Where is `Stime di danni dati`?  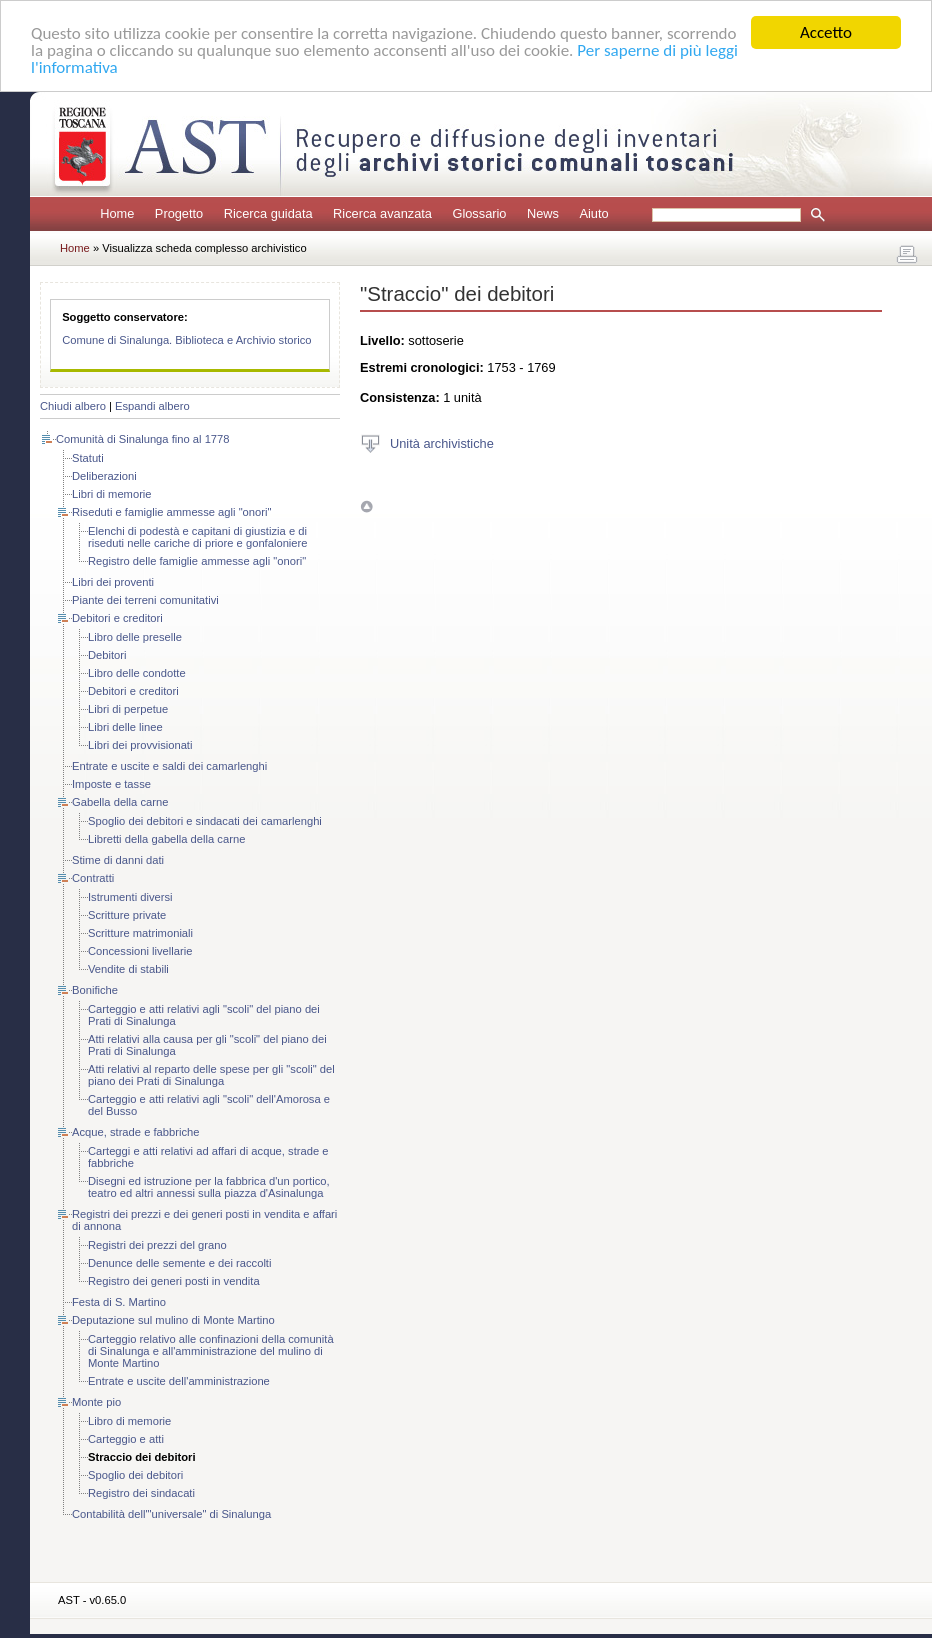 Stime di danni dati is located at coordinates (118, 860).